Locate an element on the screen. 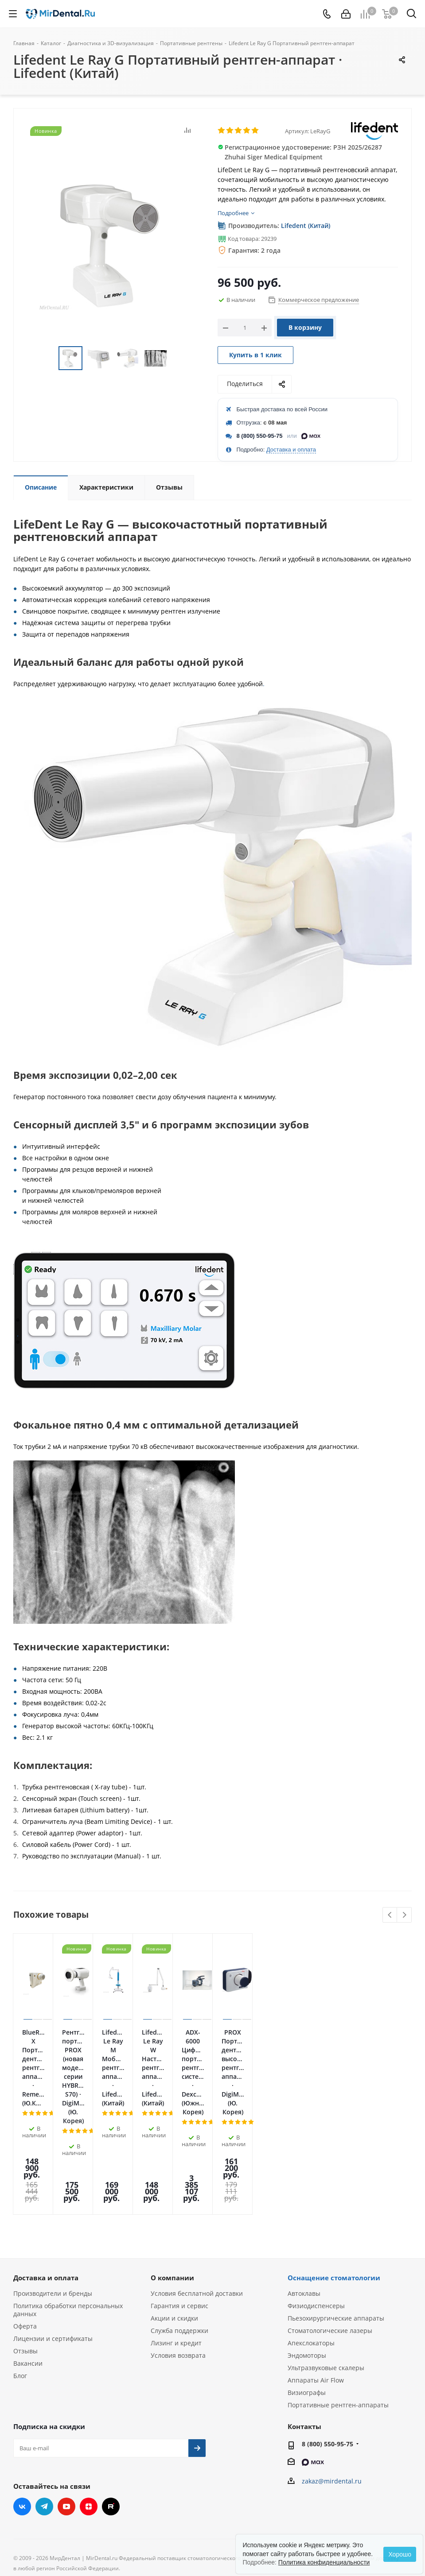  Акции и скидки is located at coordinates (174, 2213).